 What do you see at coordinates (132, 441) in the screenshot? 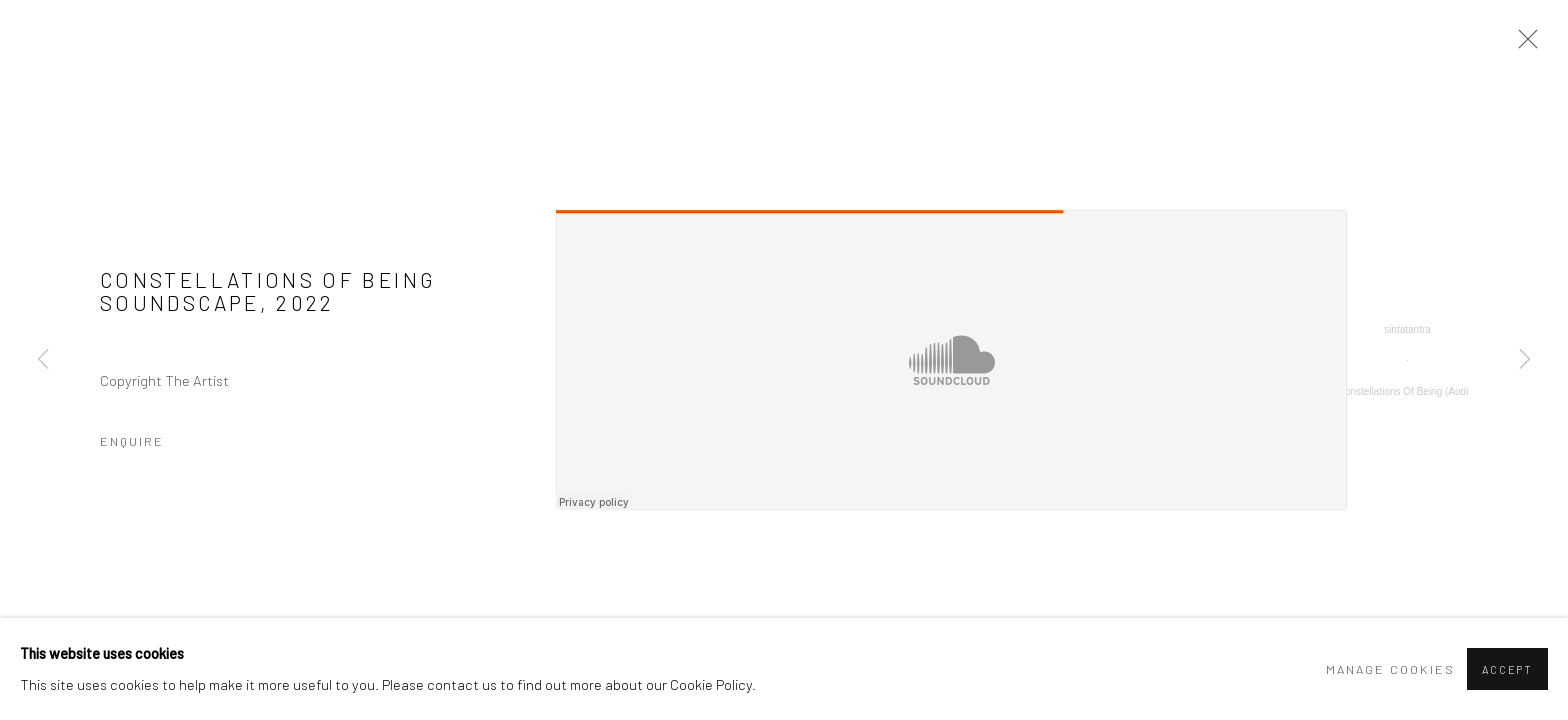
I see `Enquire [button]` at bounding box center [132, 441].